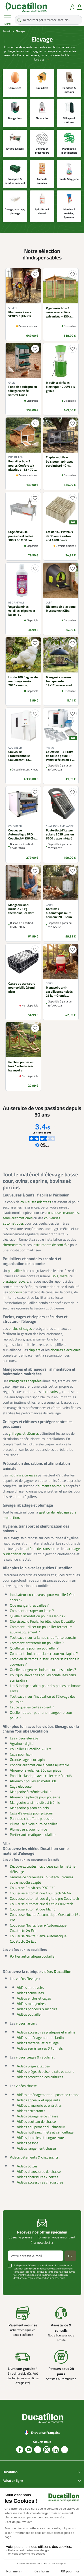 The width and height of the screenshot is (84, 2576). What do you see at coordinates (33, 2066) in the screenshot?
I see `Vidéos piège à taupes` at bounding box center [33, 2066].